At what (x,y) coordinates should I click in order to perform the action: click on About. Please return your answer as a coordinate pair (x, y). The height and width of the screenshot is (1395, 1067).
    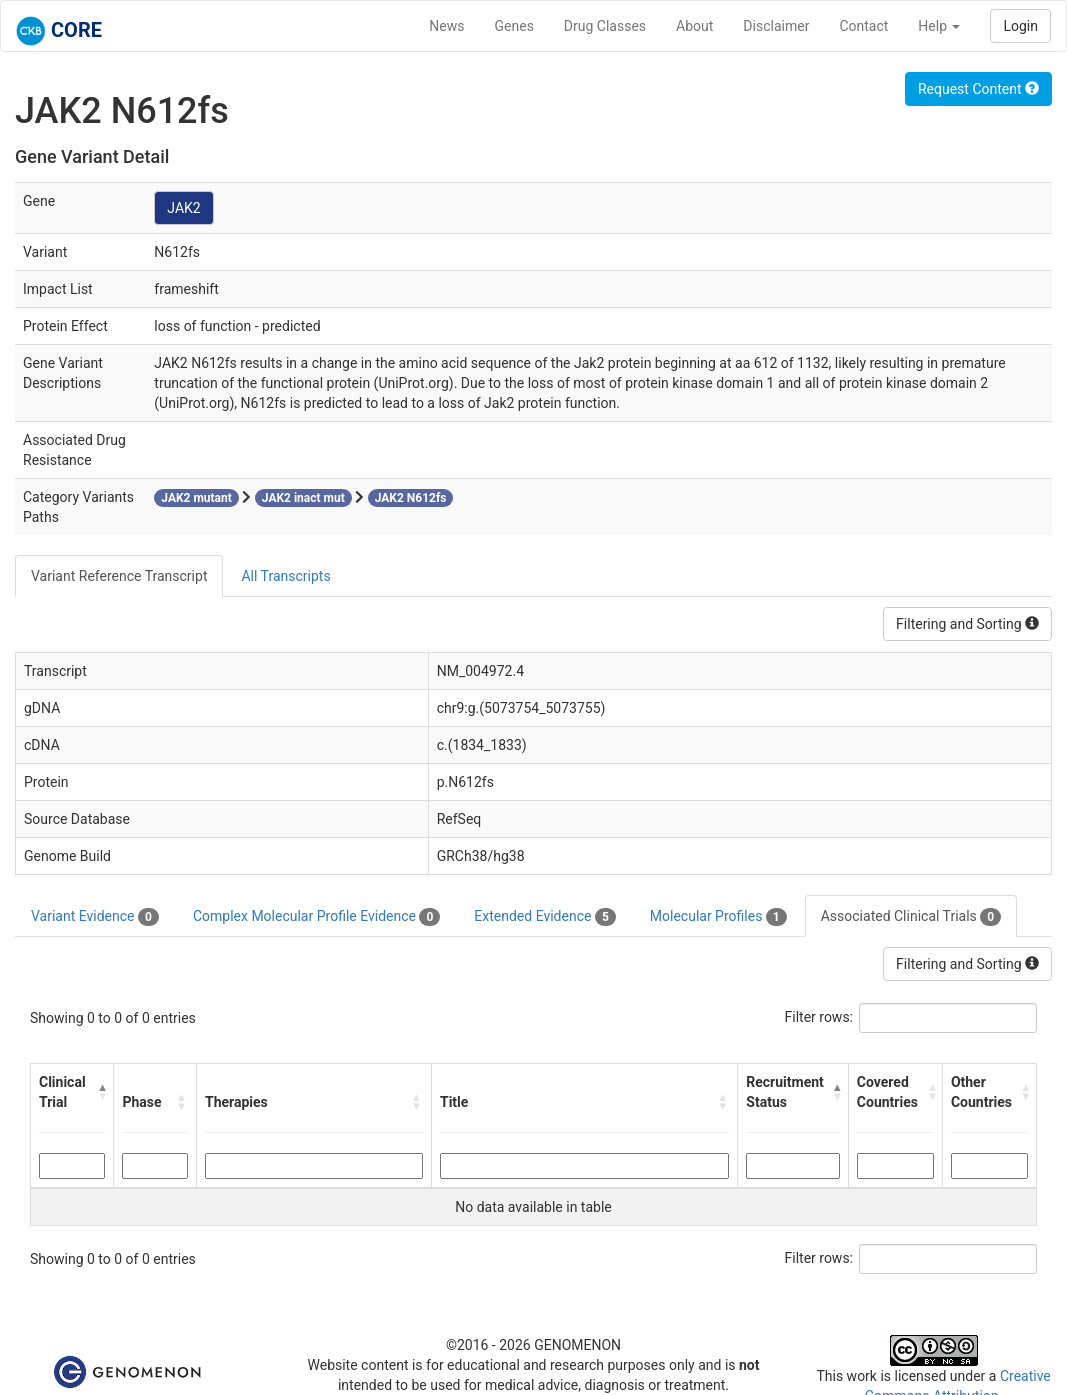
    Looking at the image, I should click on (694, 26).